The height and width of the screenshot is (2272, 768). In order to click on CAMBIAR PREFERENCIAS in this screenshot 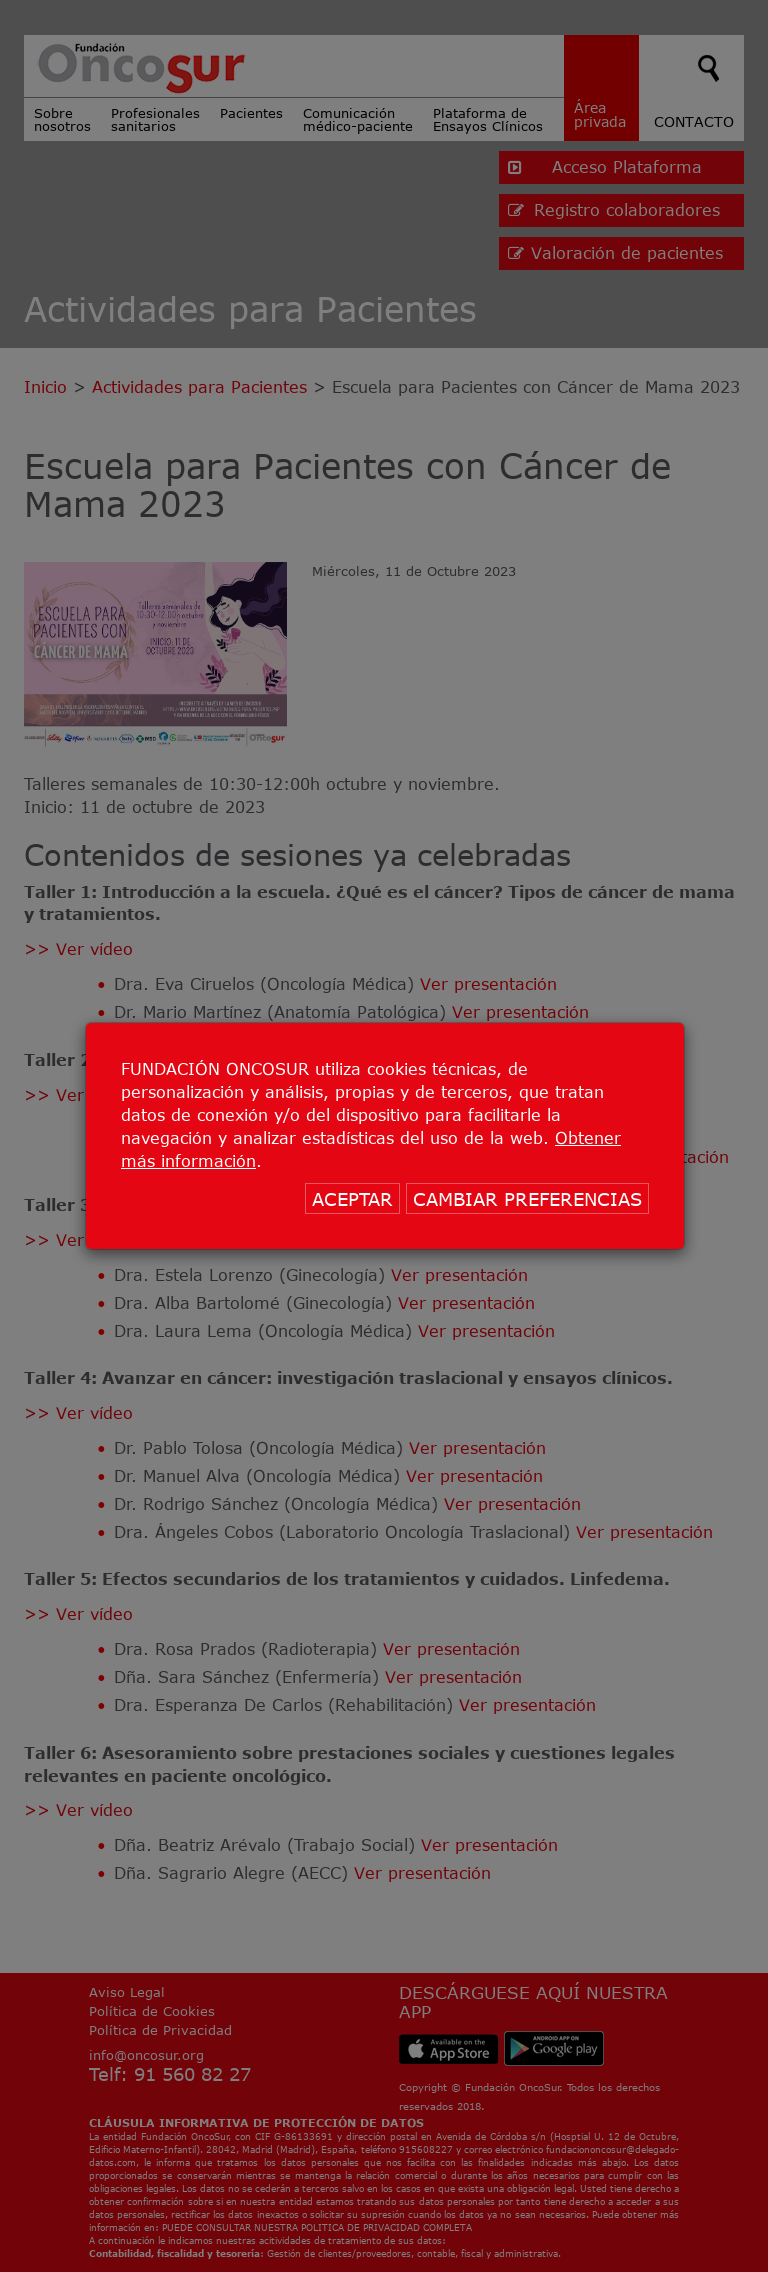, I will do `click(527, 1199)`.